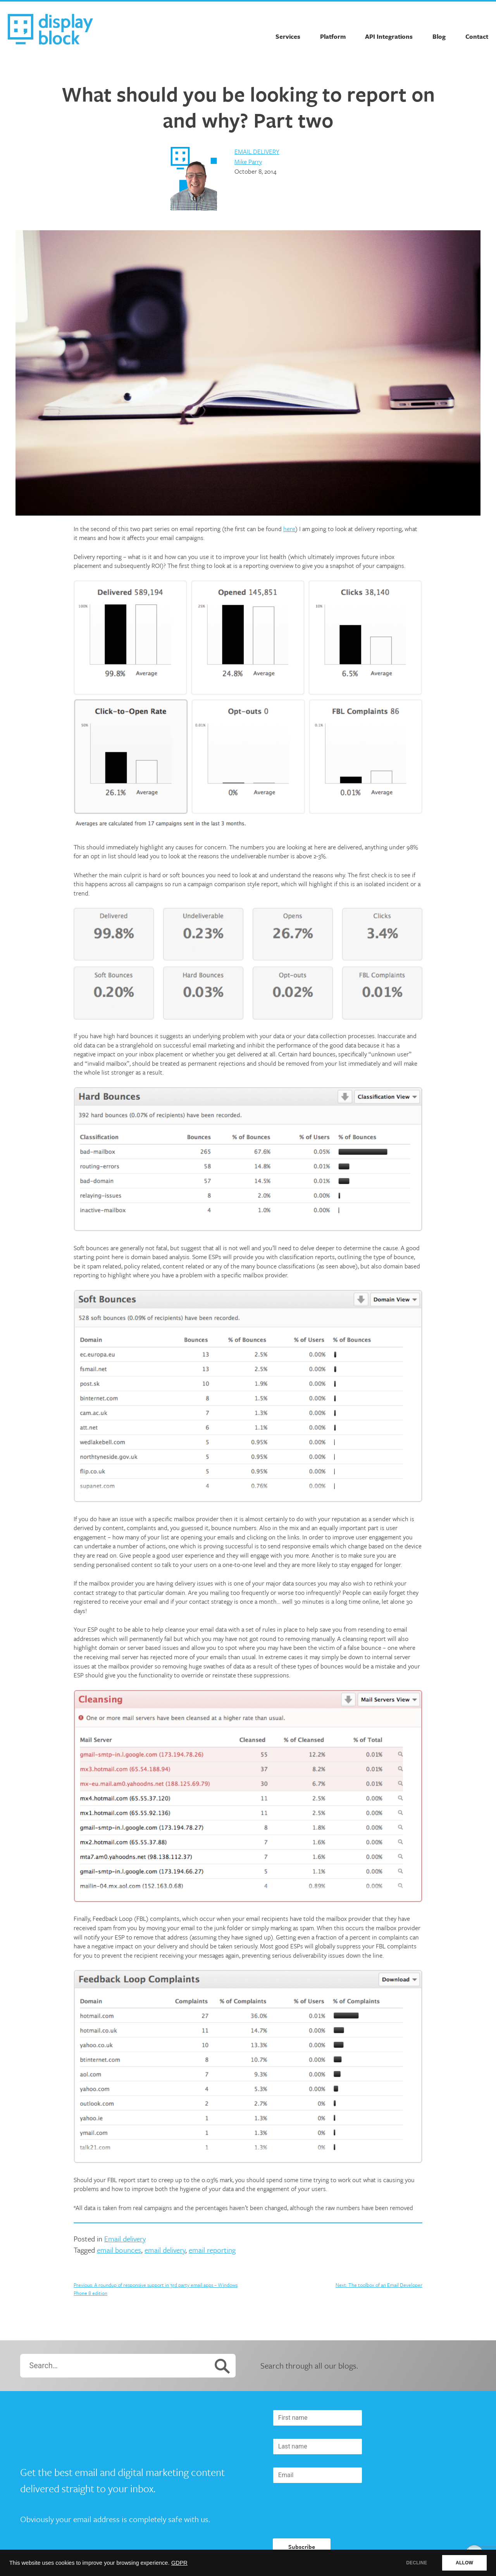  What do you see at coordinates (416, 2563) in the screenshot?
I see `DECLINE` at bounding box center [416, 2563].